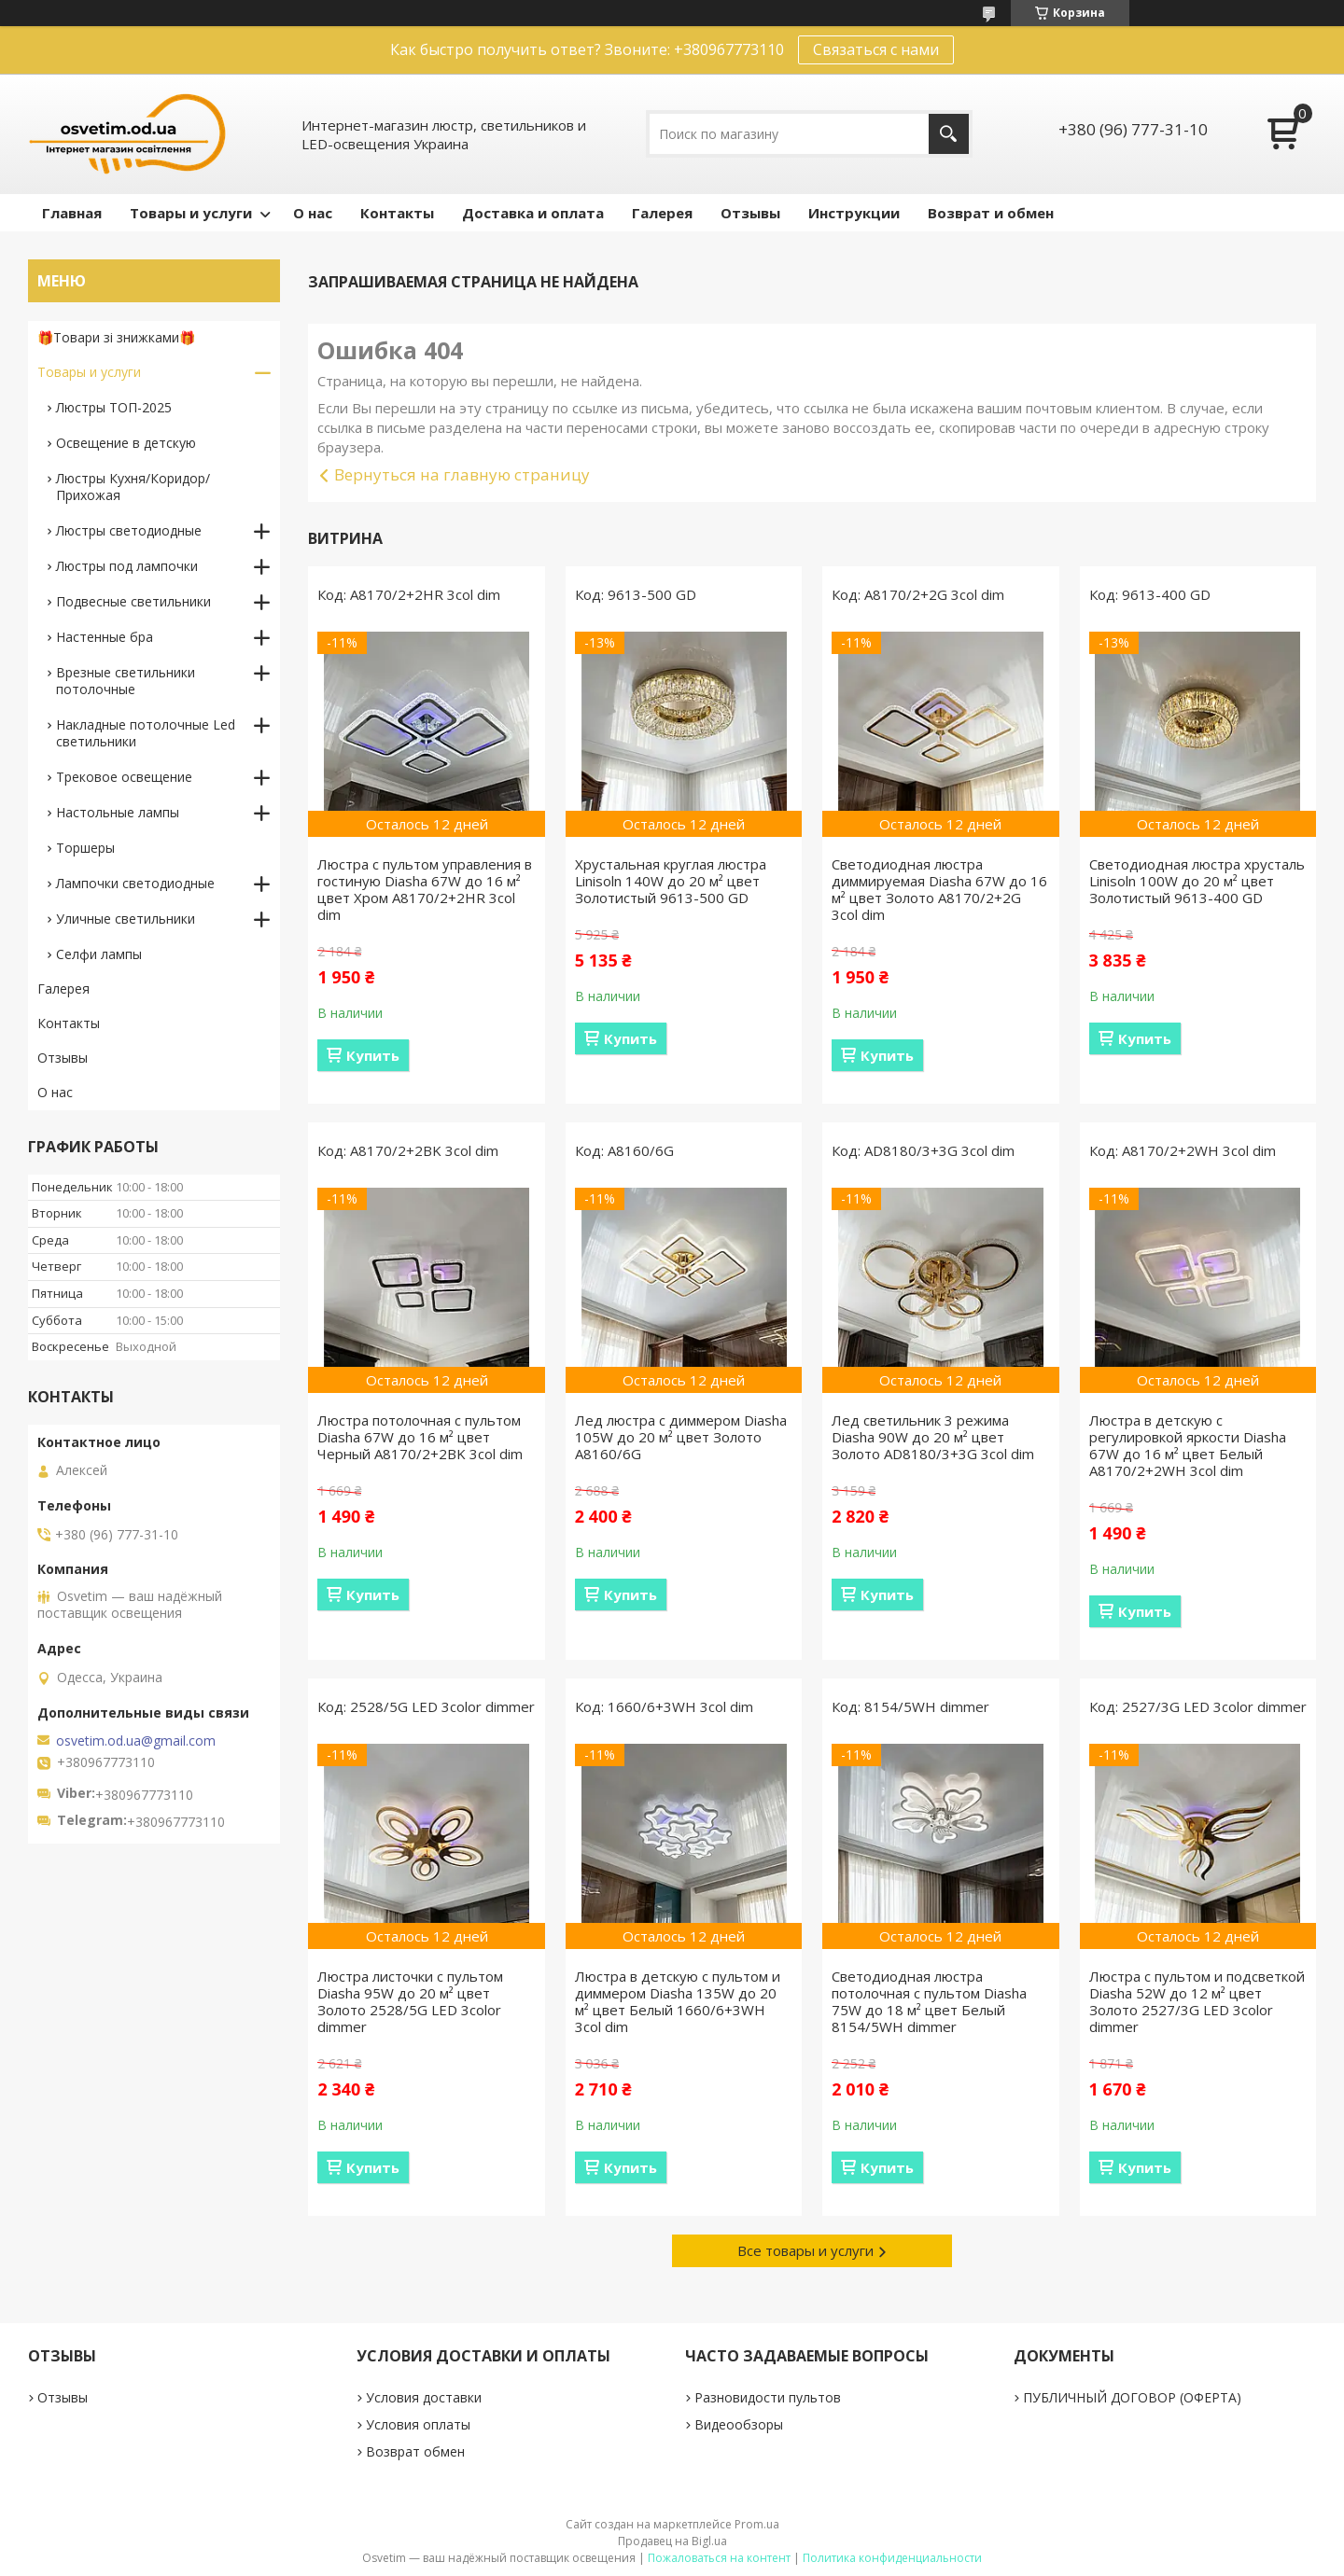 The width and height of the screenshot is (1344, 2576). What do you see at coordinates (410, 2001) in the screenshot?
I see `Люстра листочки с пультом Diasha 95W до 20 м² цвет Золото 2528/5G LED 3color dimmer` at bounding box center [410, 2001].